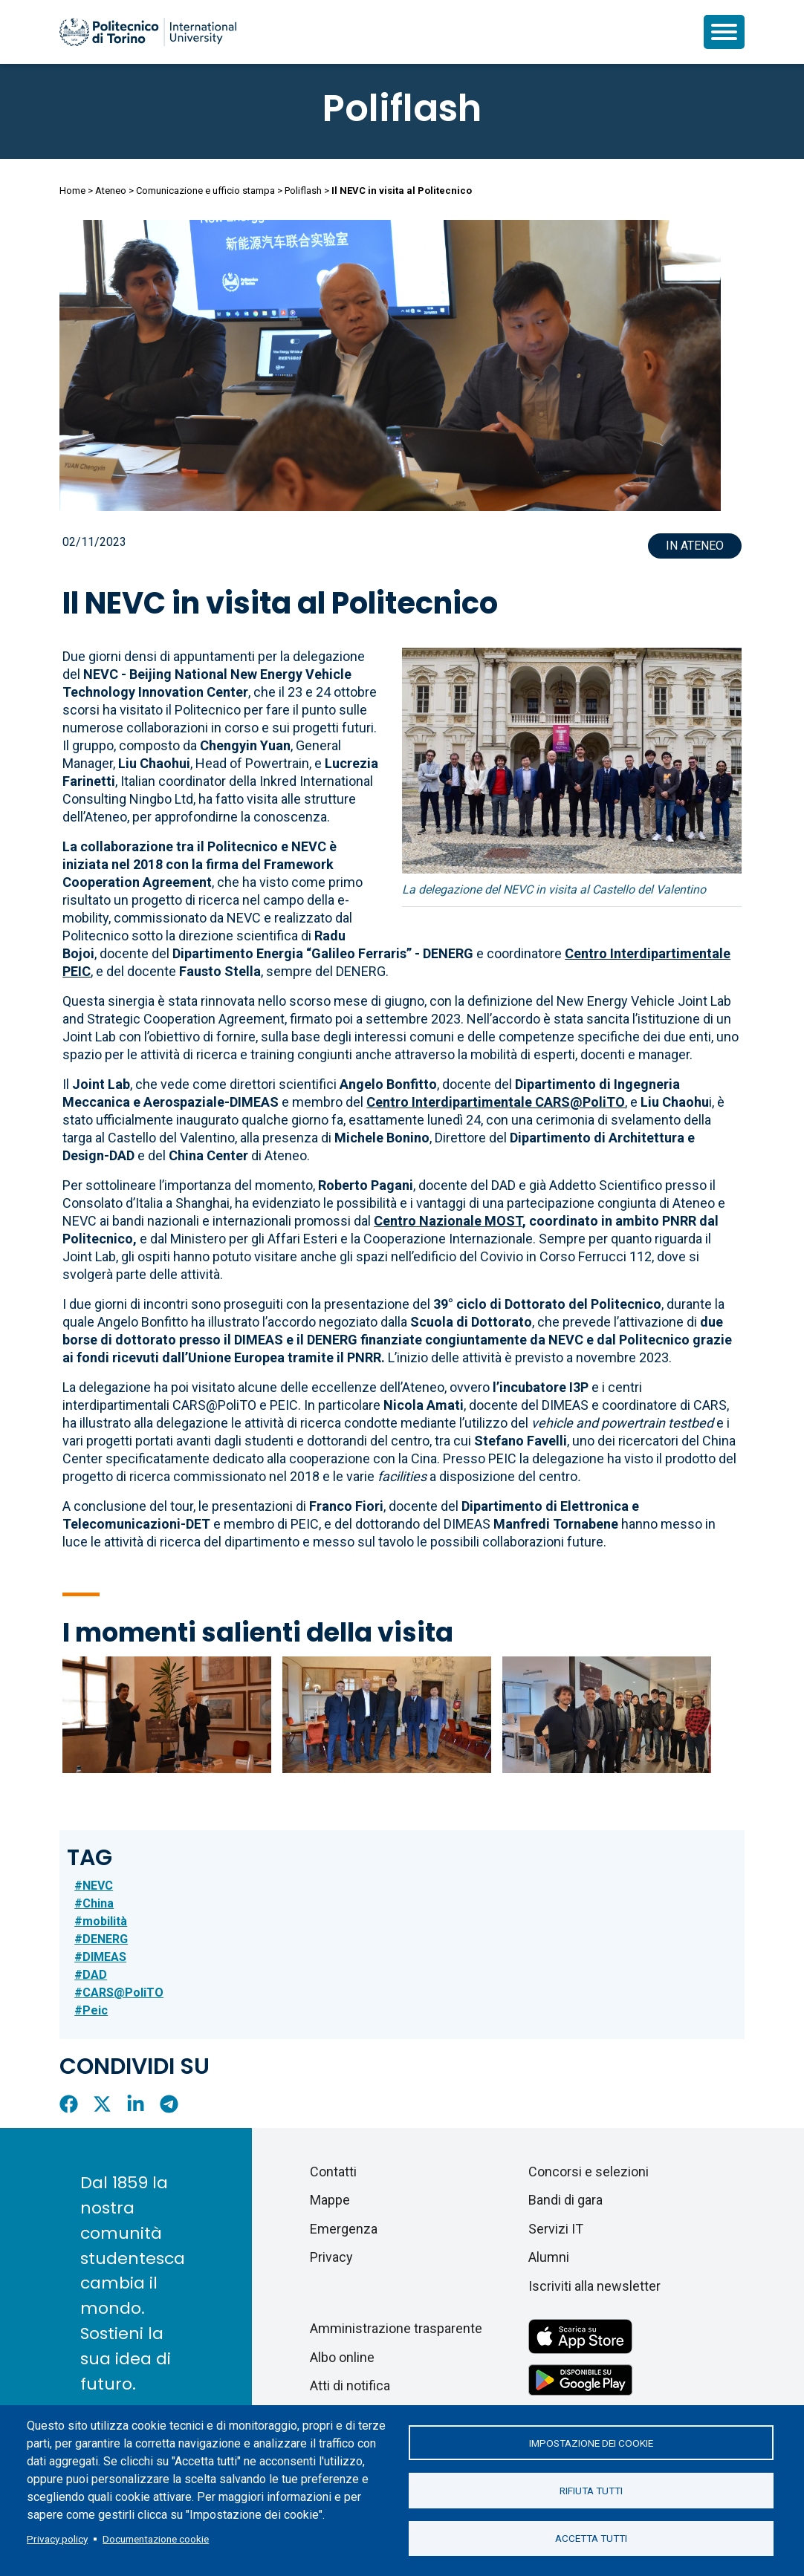  I want to click on Bandi di gara, so click(565, 2200).